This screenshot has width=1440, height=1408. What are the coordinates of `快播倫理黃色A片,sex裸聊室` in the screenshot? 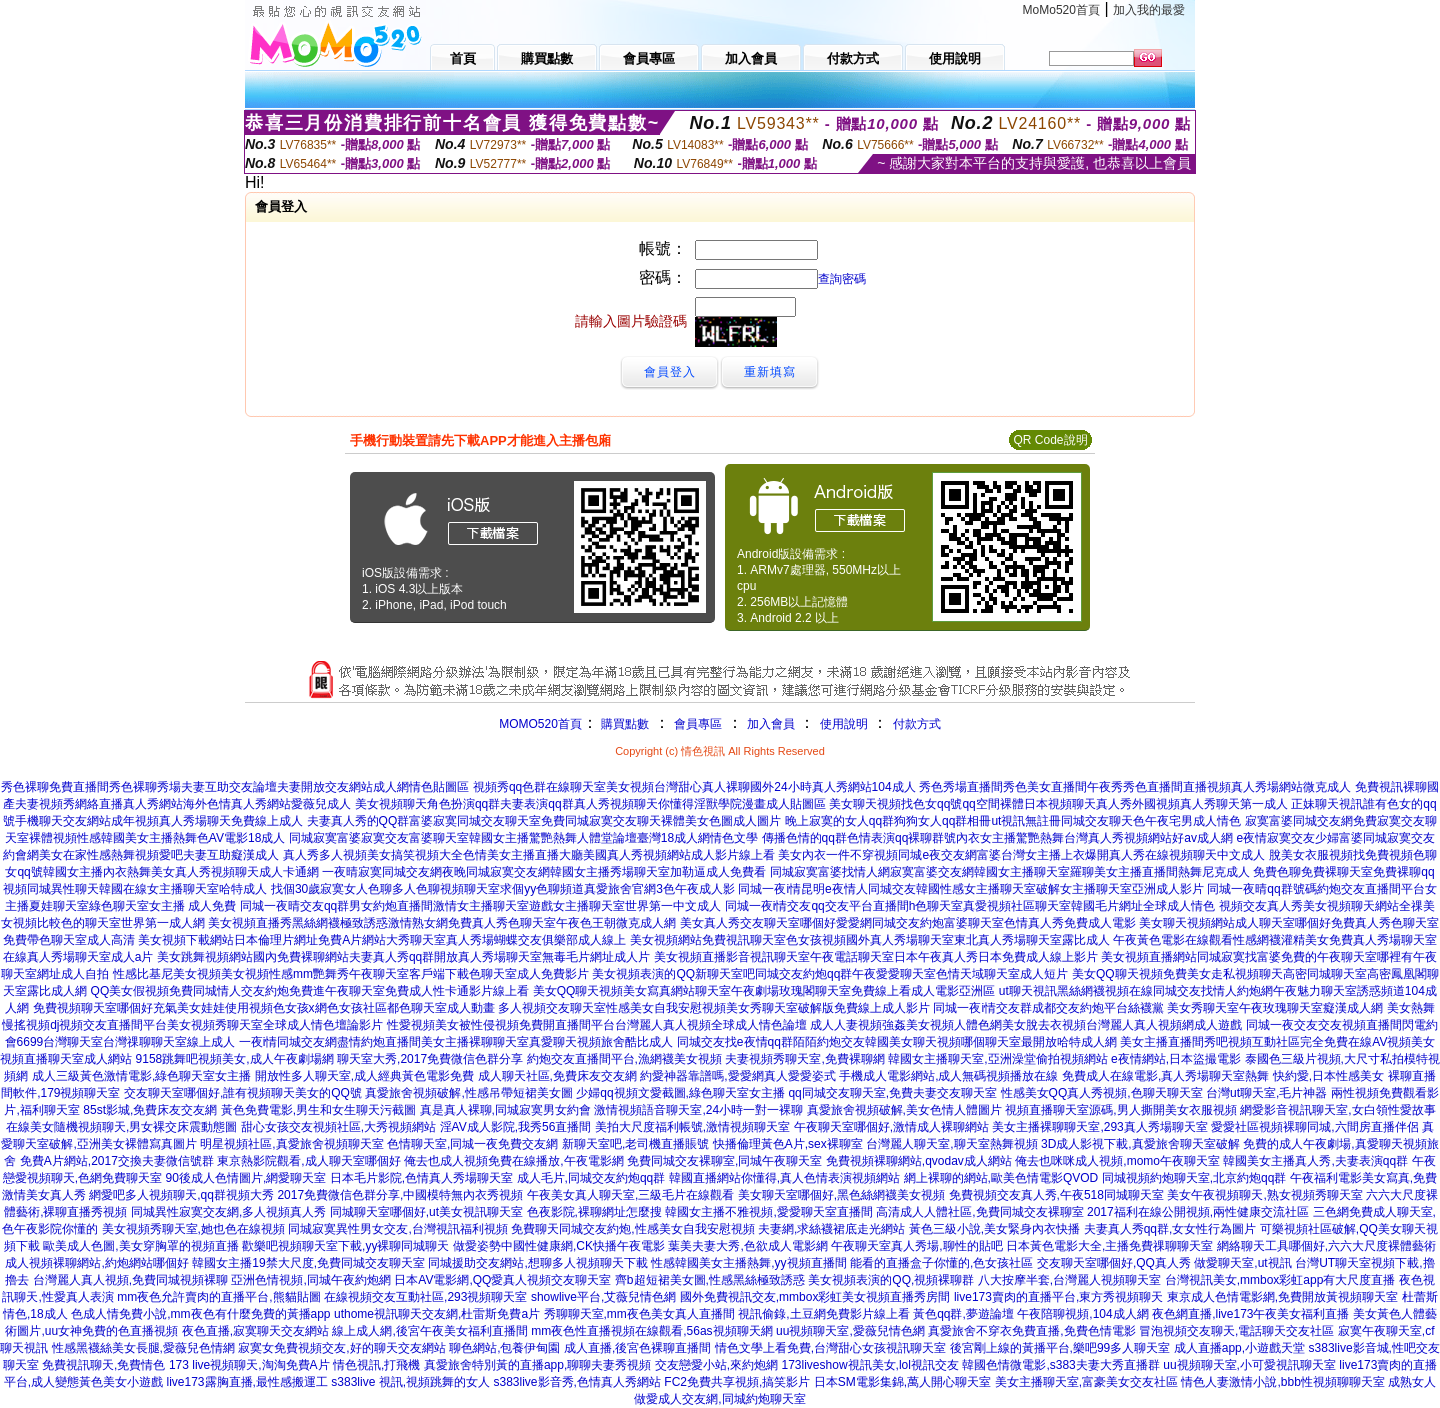 It's located at (788, 1144).